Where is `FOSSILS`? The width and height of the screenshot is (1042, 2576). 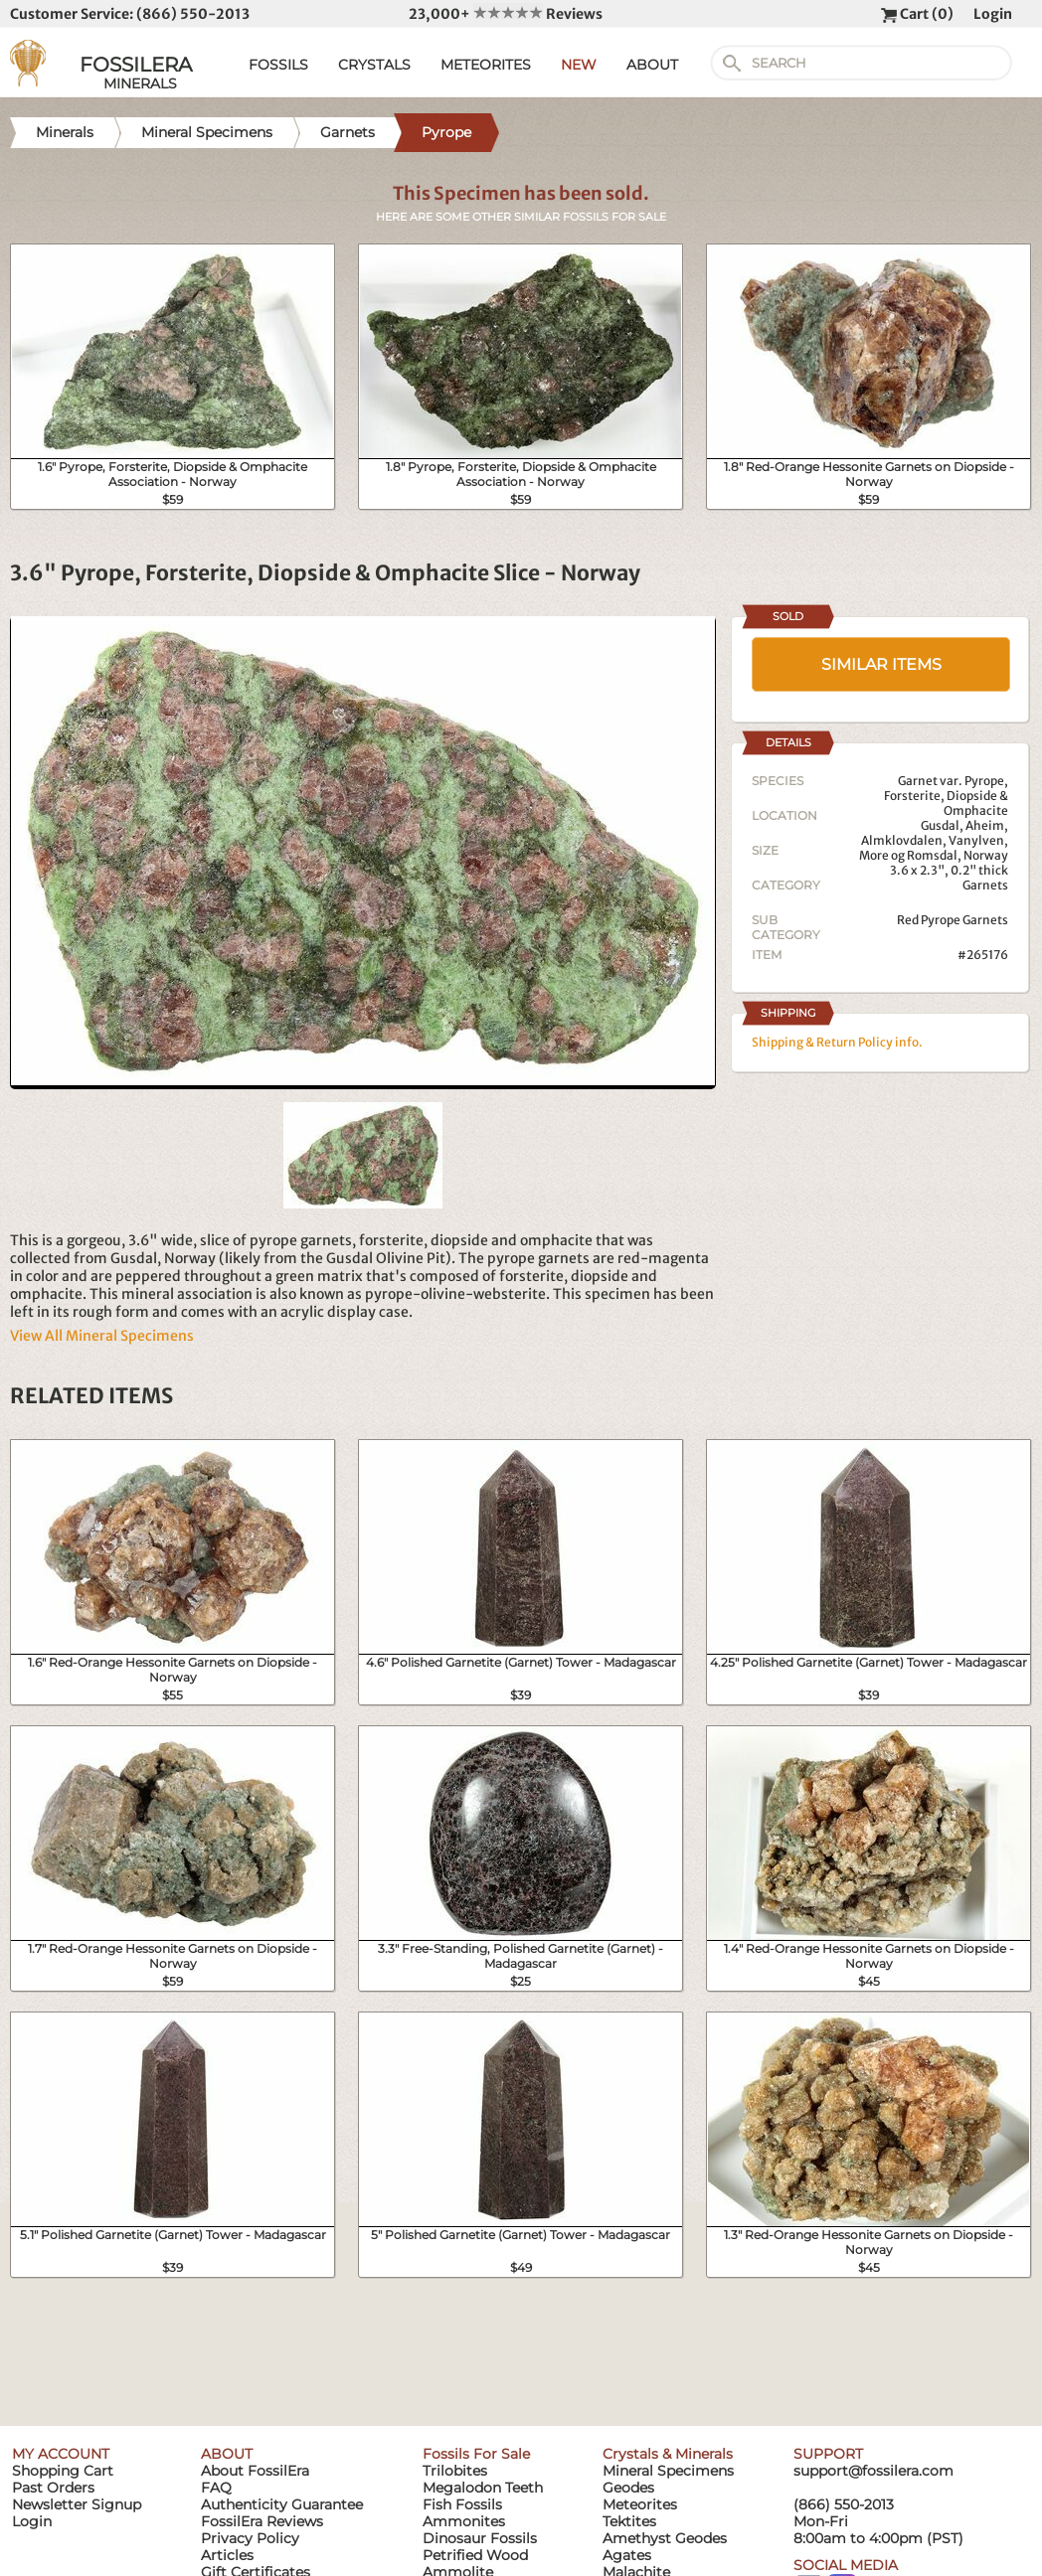
FOSSILS is located at coordinates (278, 65).